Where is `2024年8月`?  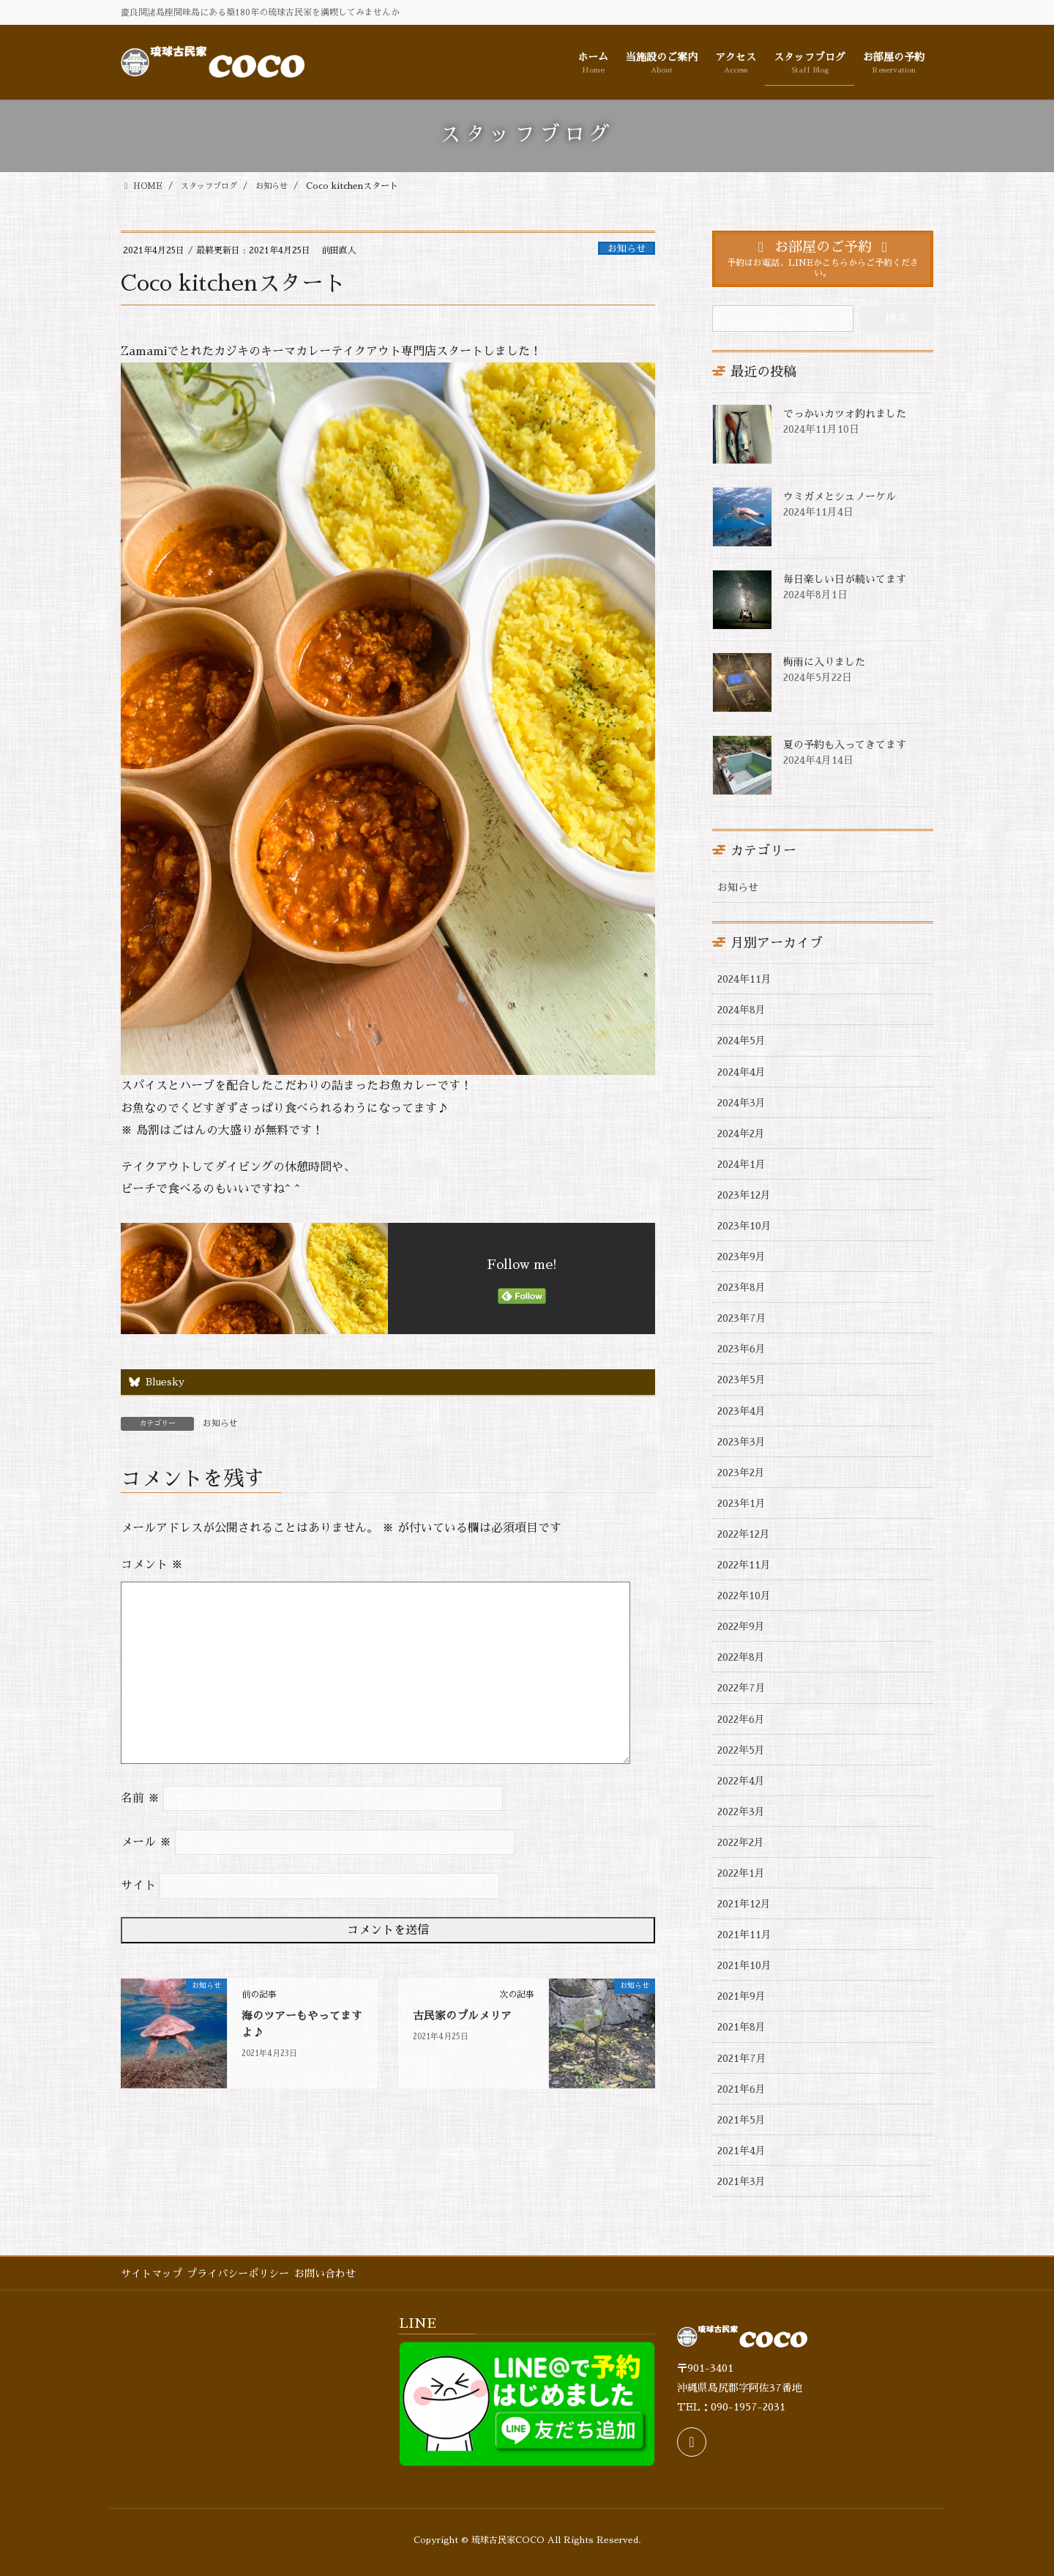
2024年8月 is located at coordinates (741, 1010).